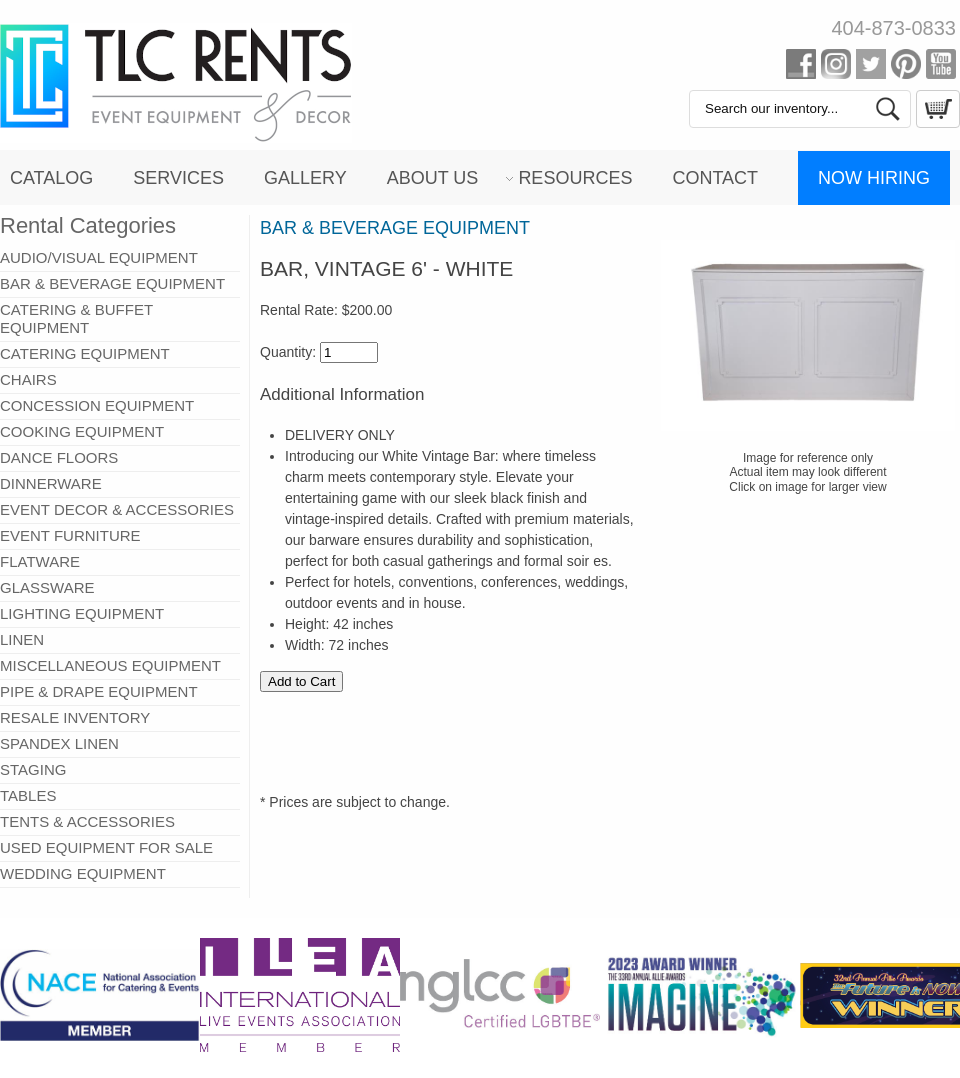 This screenshot has width=960, height=1078. What do you see at coordinates (715, 178) in the screenshot?
I see `Contact` at bounding box center [715, 178].